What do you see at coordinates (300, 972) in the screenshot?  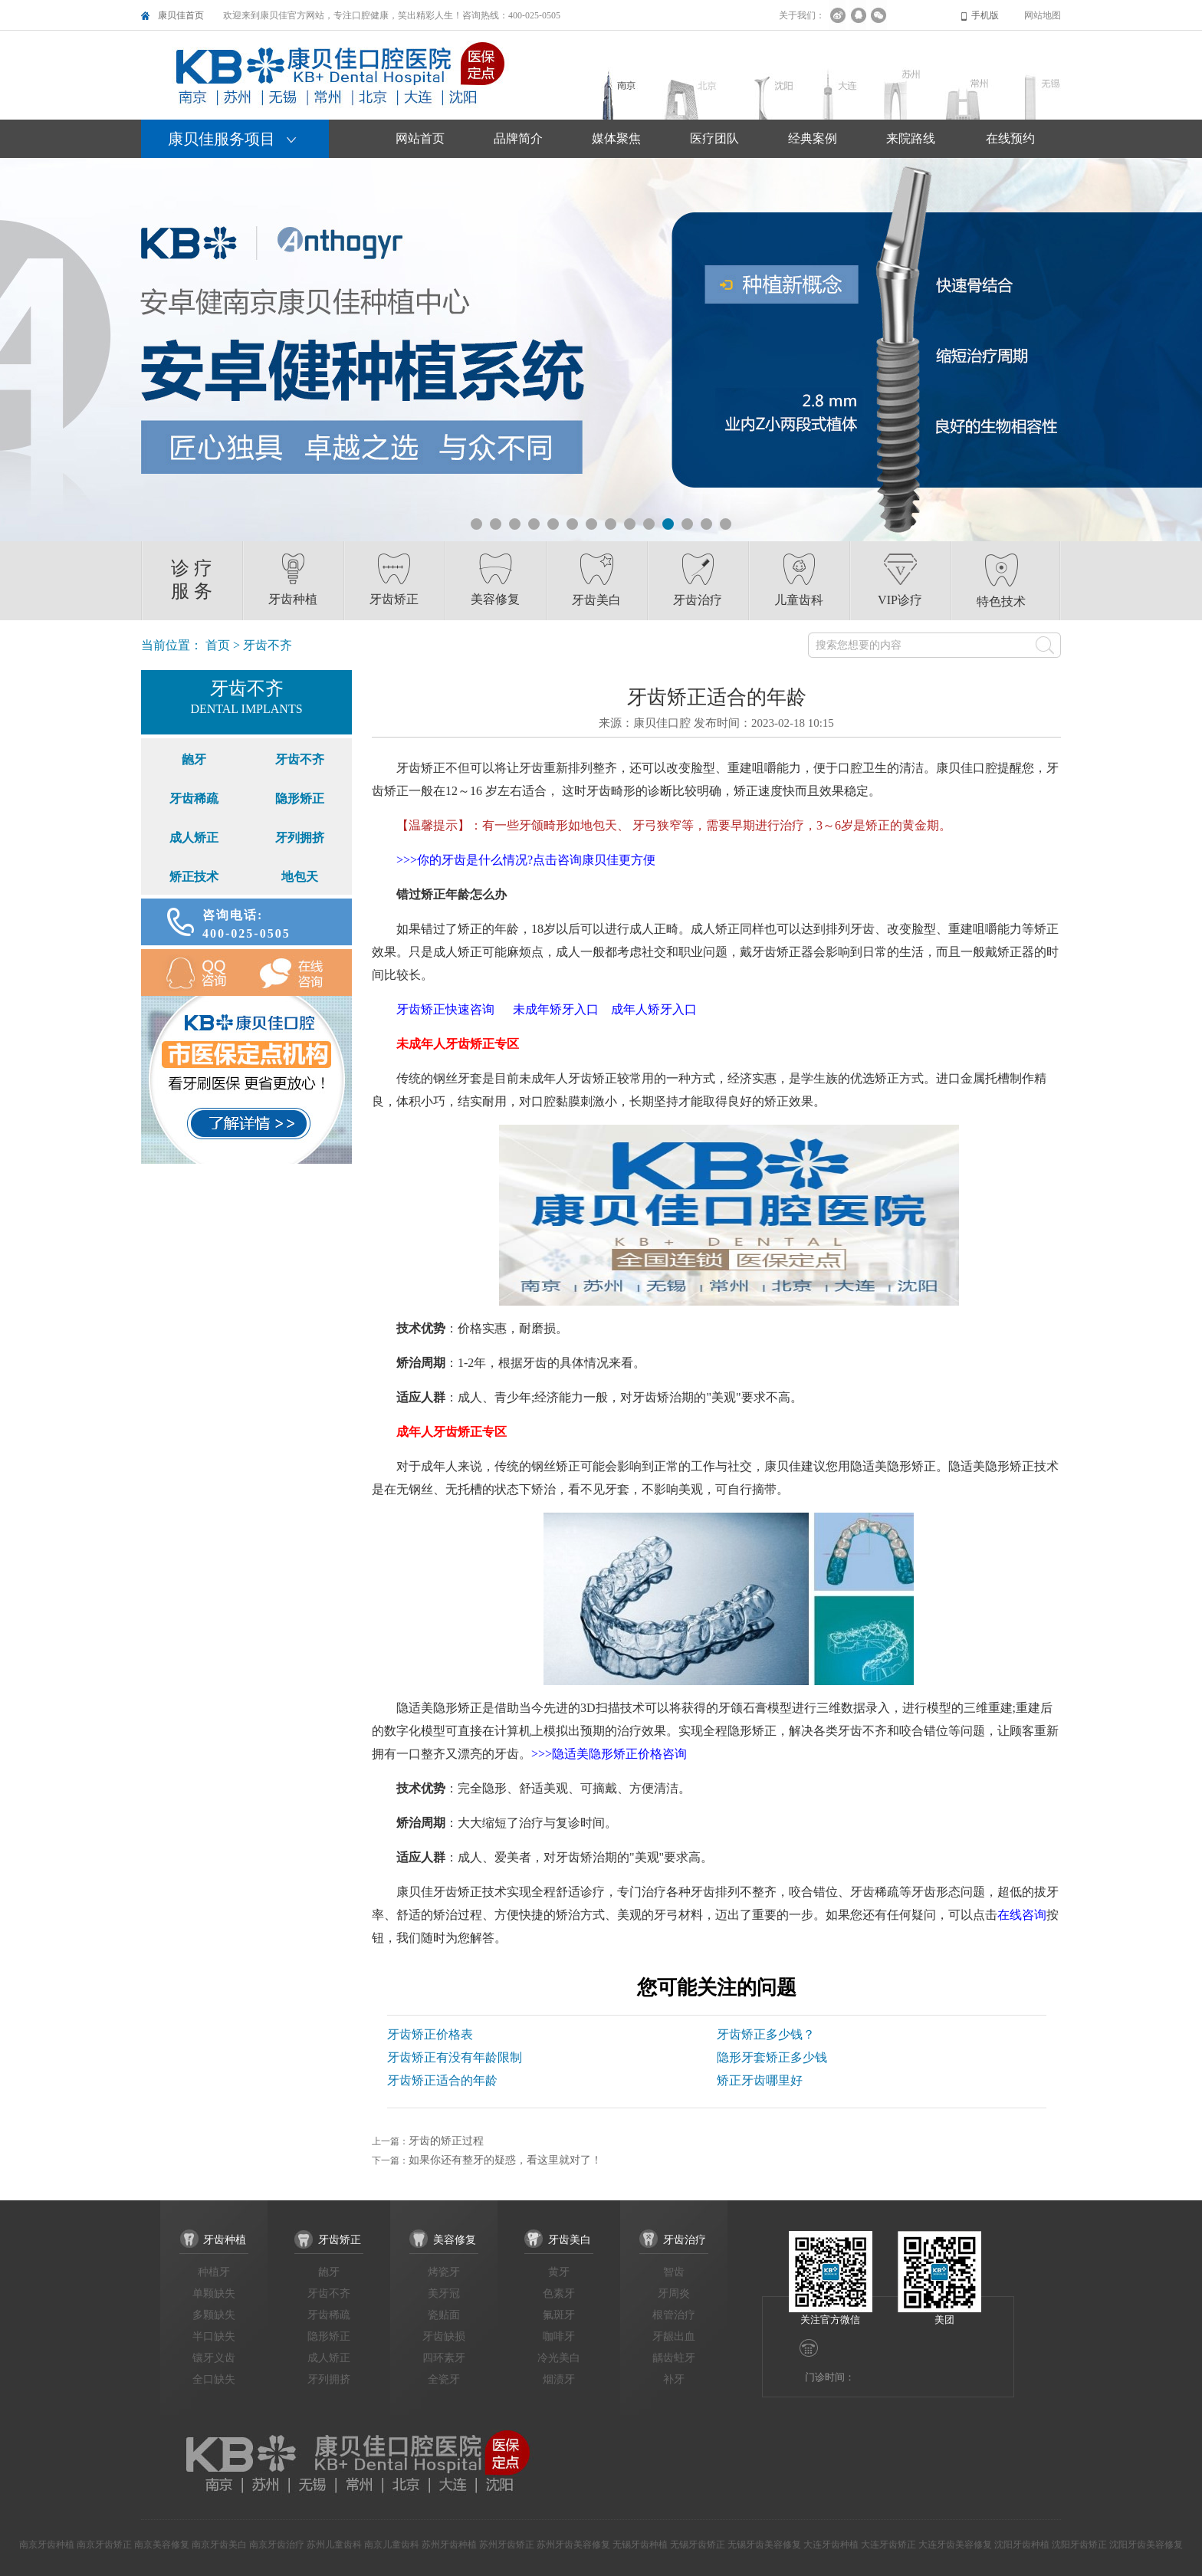 I see `在线咨询` at bounding box center [300, 972].